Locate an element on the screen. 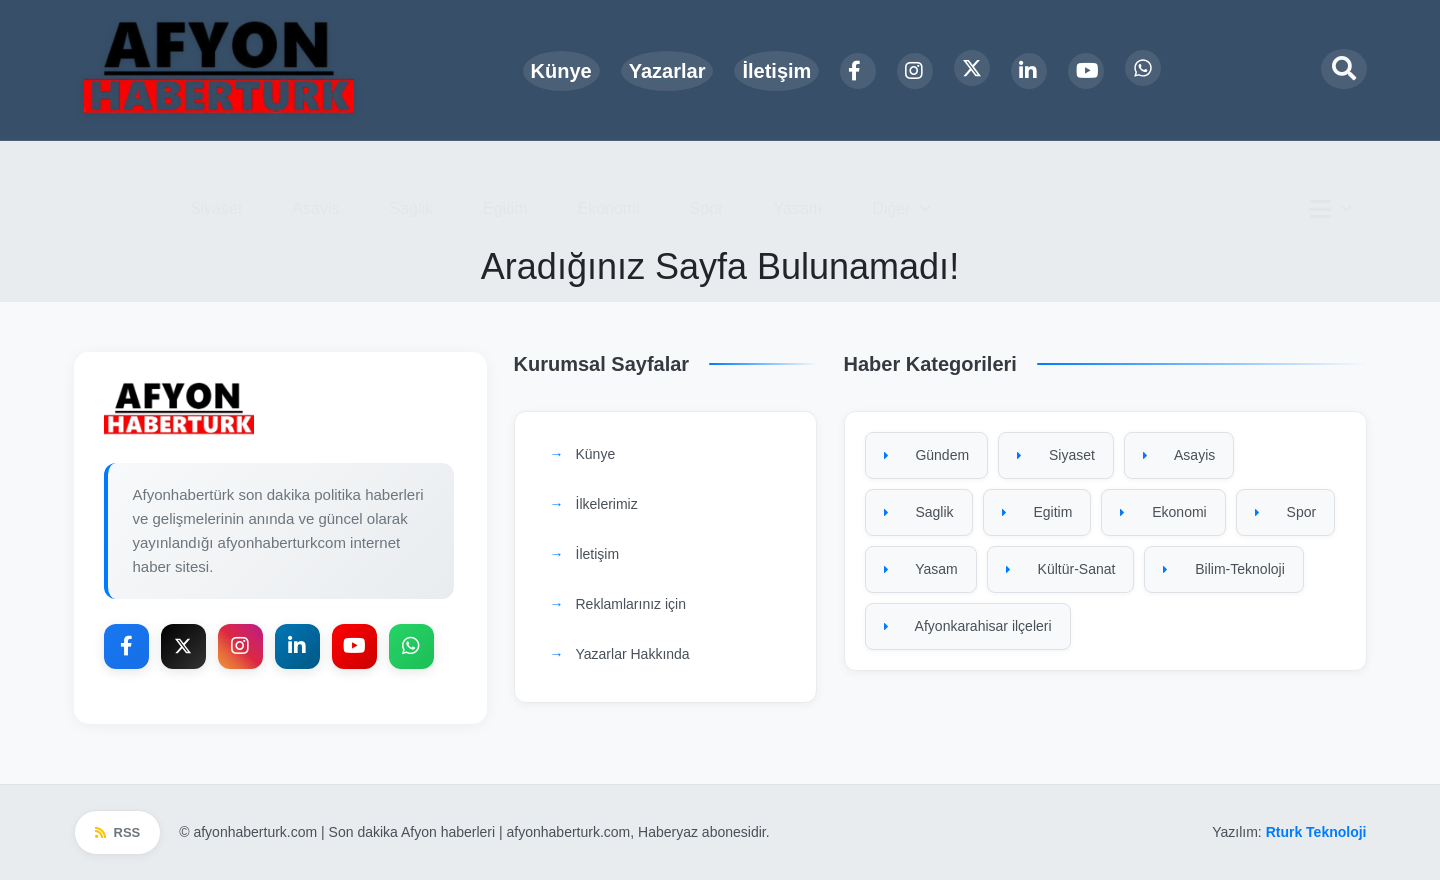 Image resolution: width=1440 pixels, height=880 pixels. [WhatsApp] is located at coordinates (1143, 68).